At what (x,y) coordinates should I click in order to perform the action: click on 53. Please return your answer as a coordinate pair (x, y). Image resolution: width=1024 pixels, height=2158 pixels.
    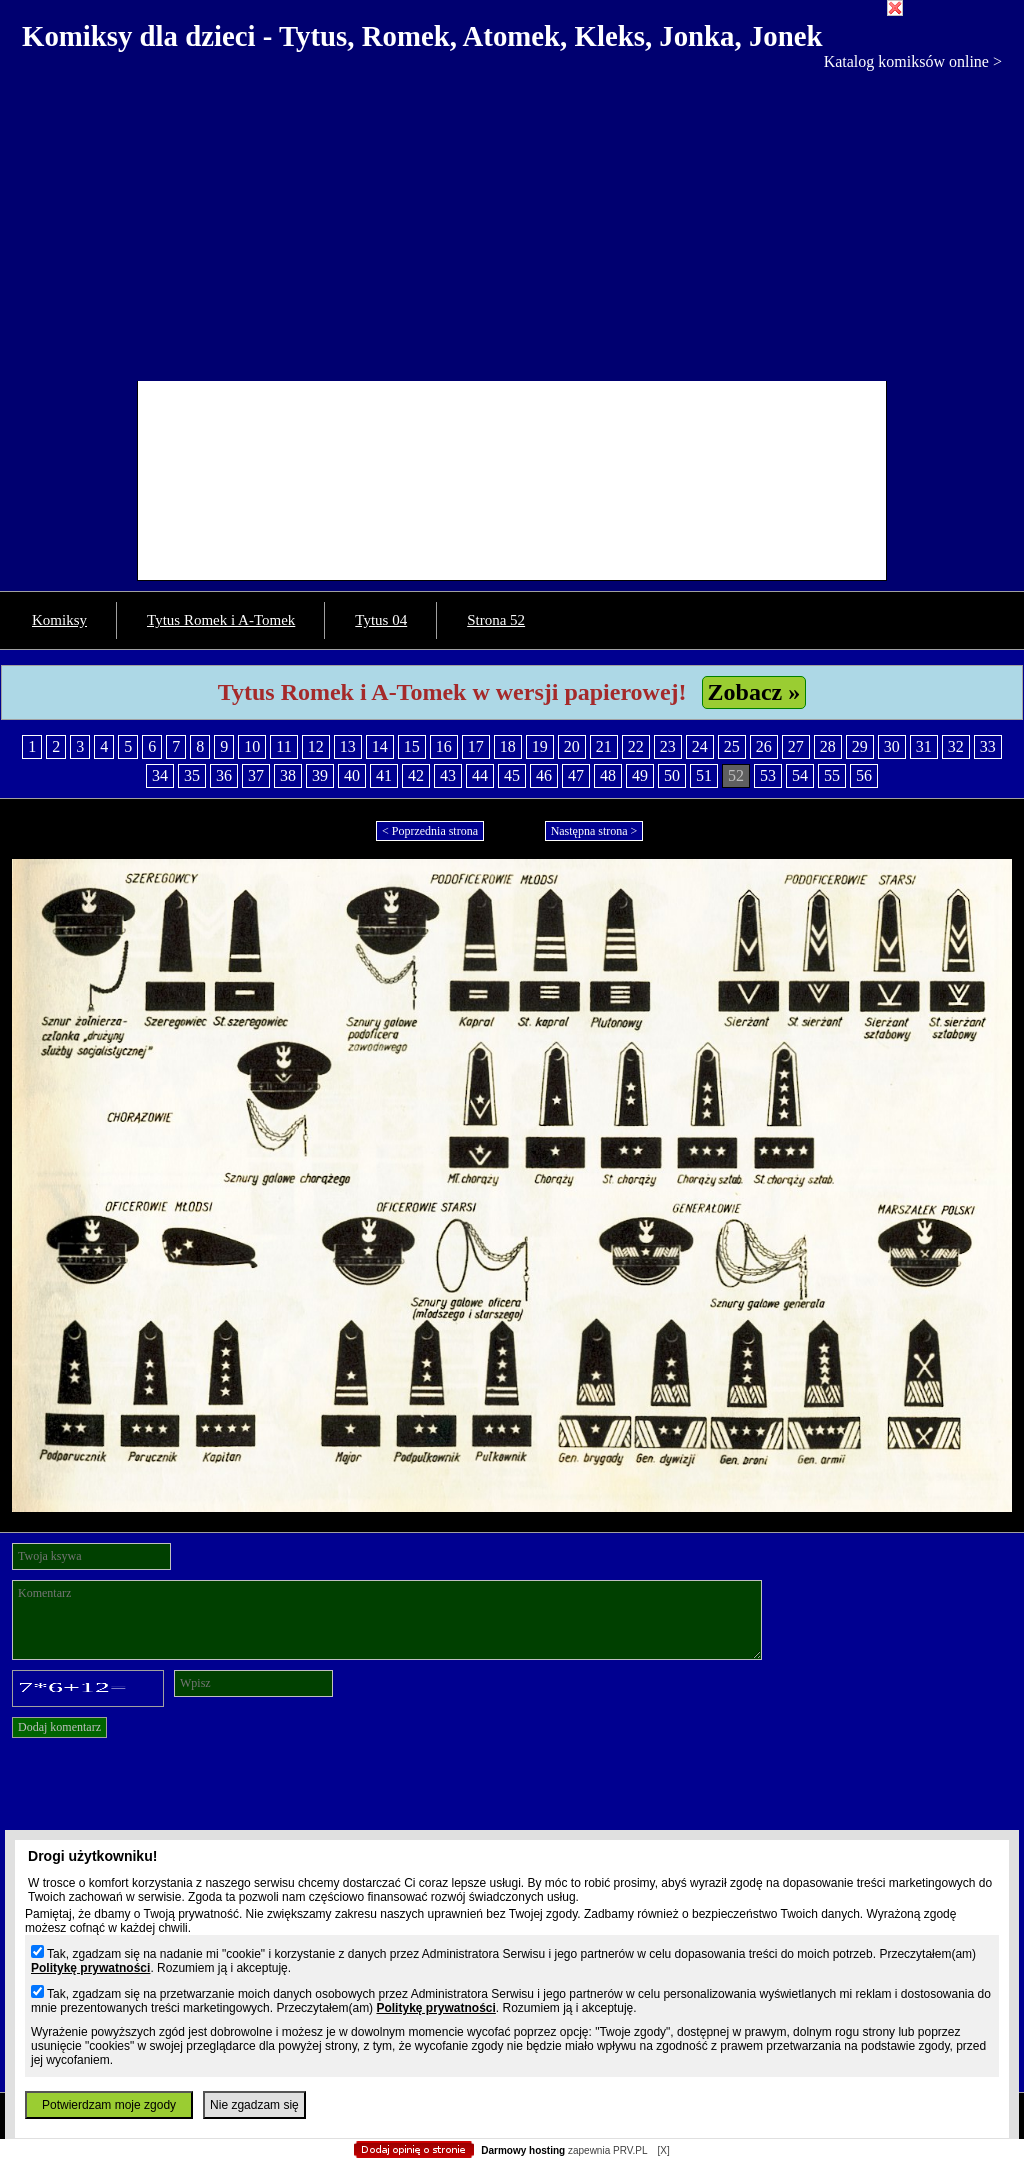
    Looking at the image, I should click on (768, 775).